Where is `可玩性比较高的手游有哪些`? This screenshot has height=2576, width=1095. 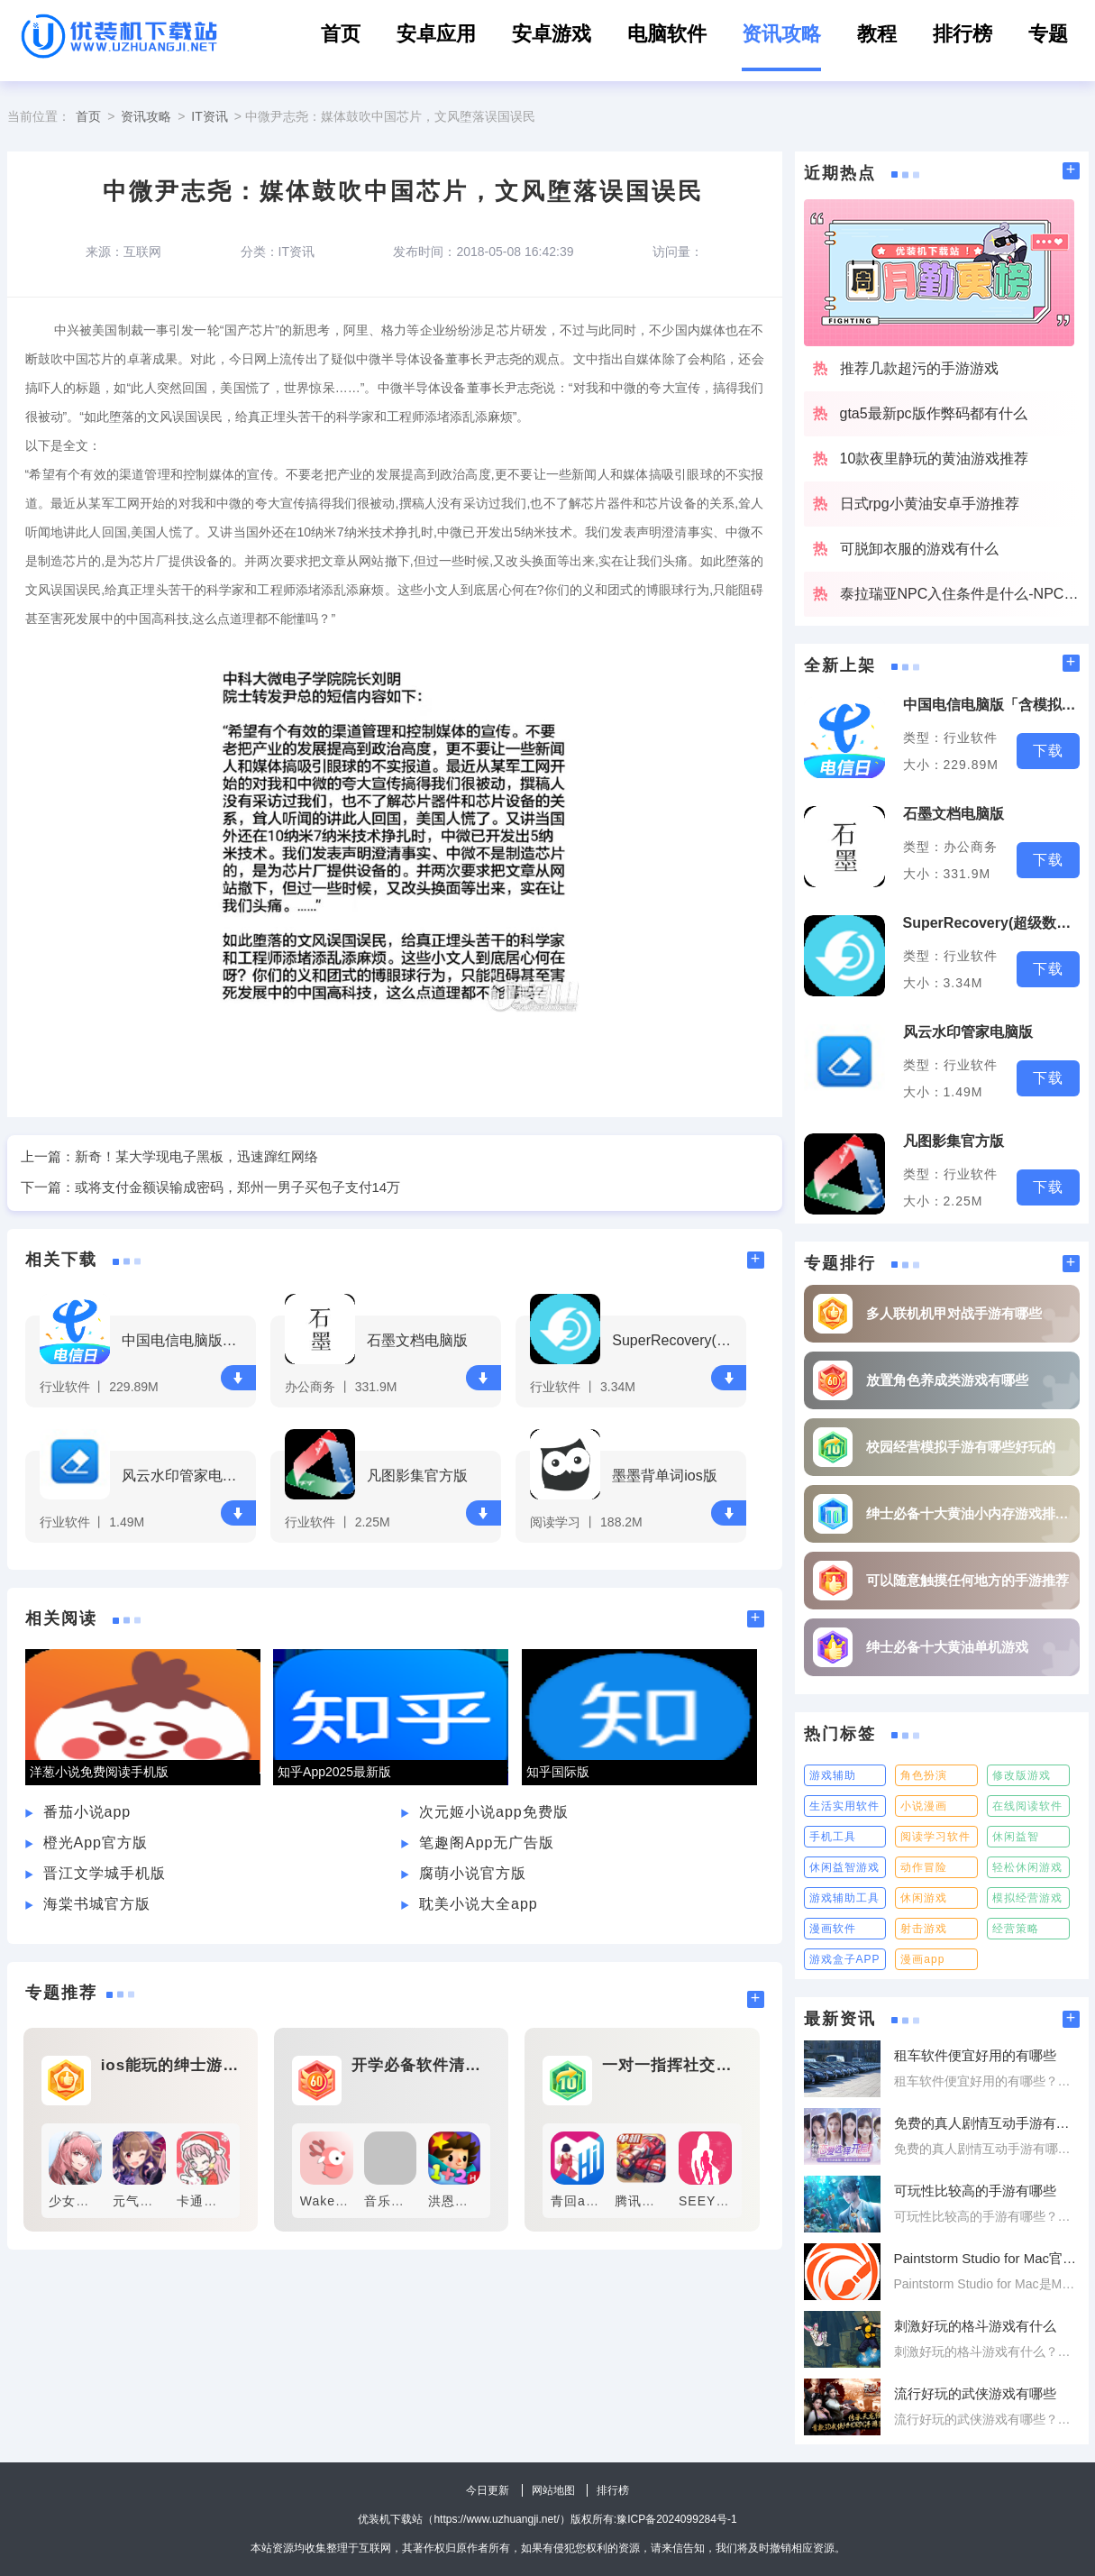 可玩性比较高的手游有哪些 is located at coordinates (975, 2190).